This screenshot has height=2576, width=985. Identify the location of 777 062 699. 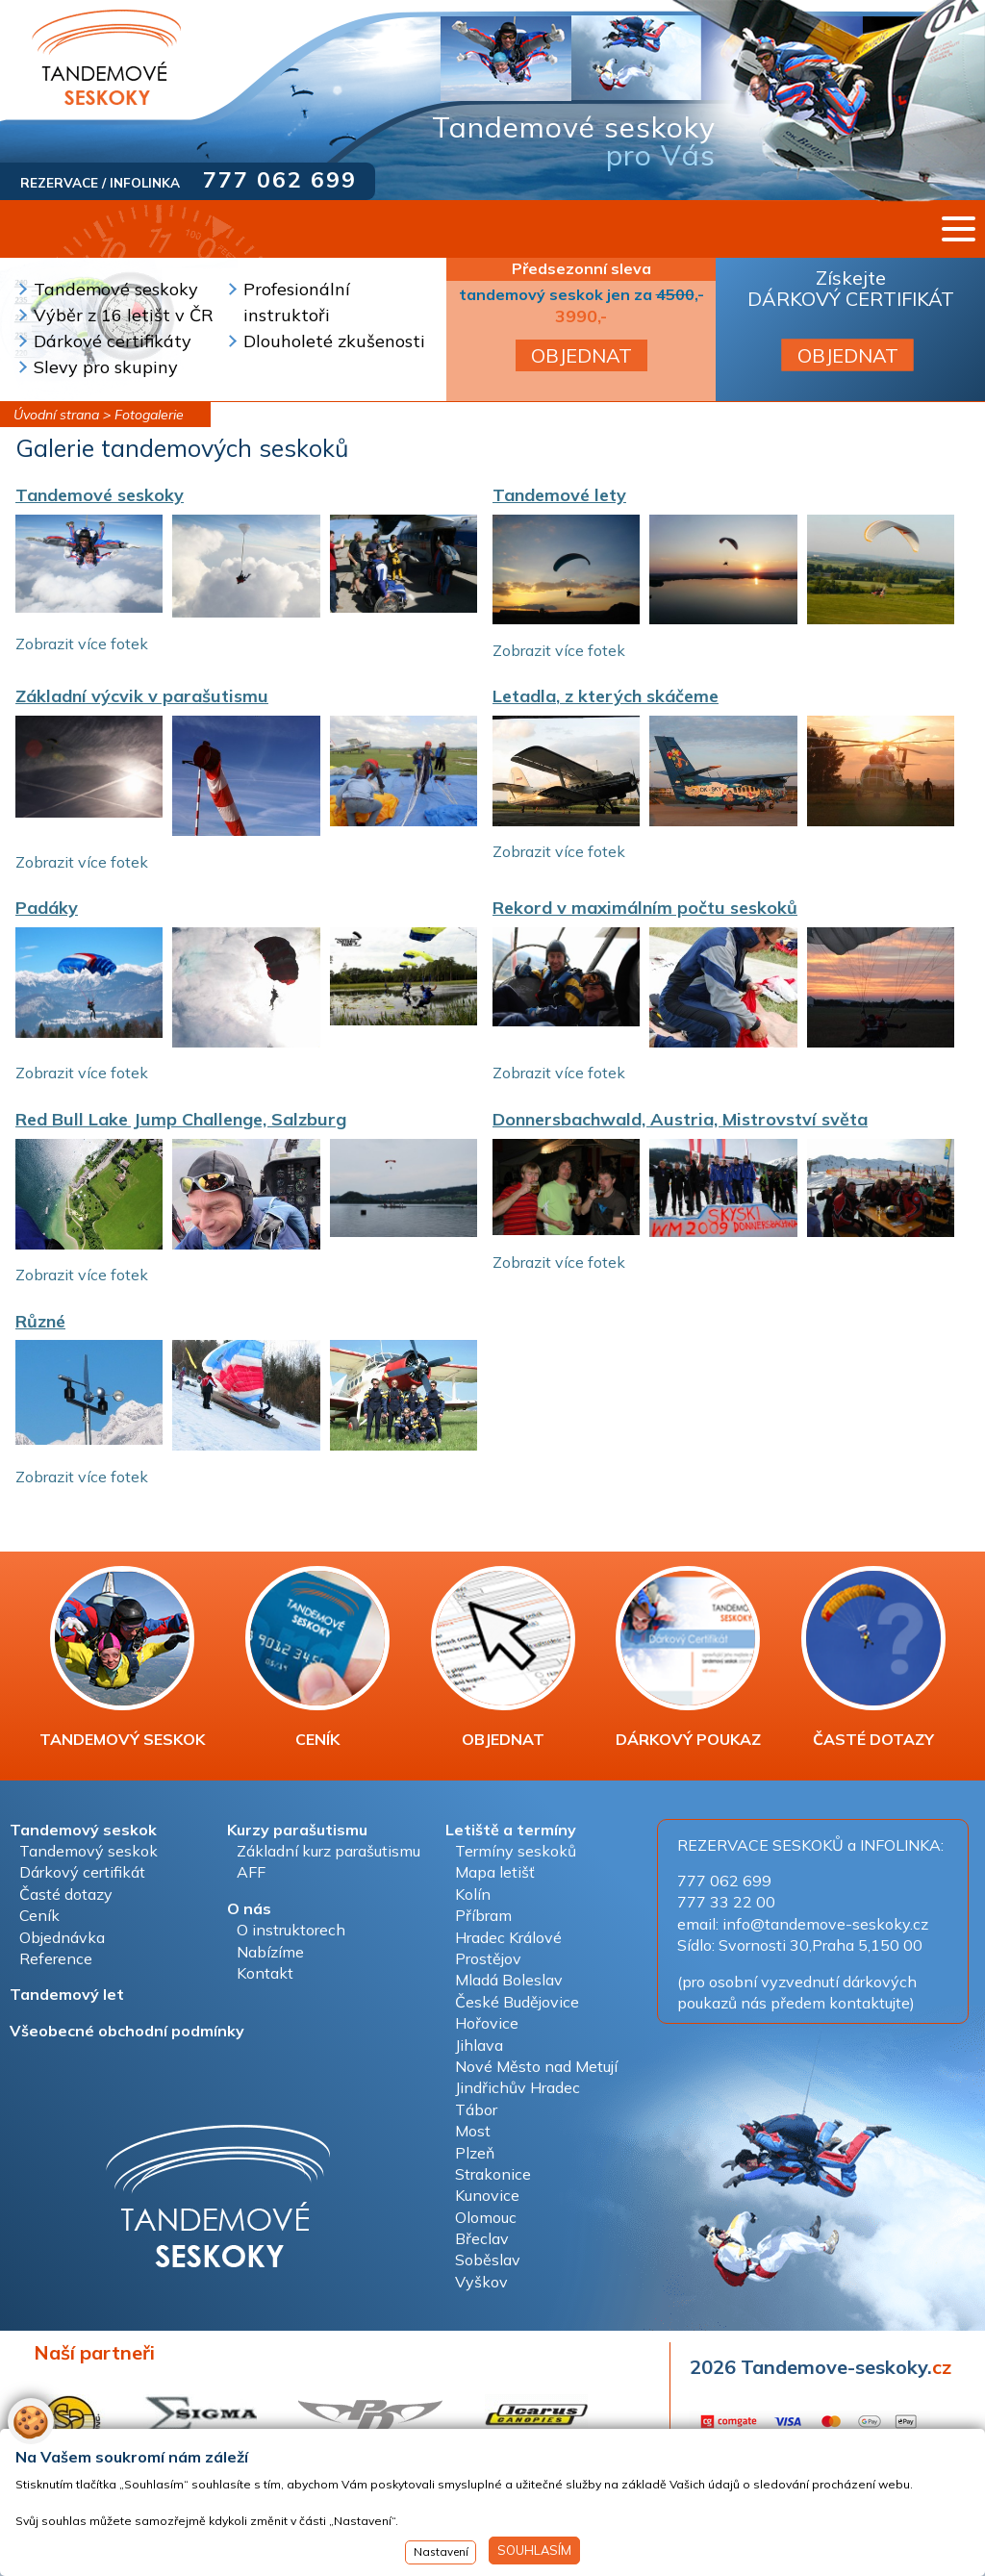
(280, 179).